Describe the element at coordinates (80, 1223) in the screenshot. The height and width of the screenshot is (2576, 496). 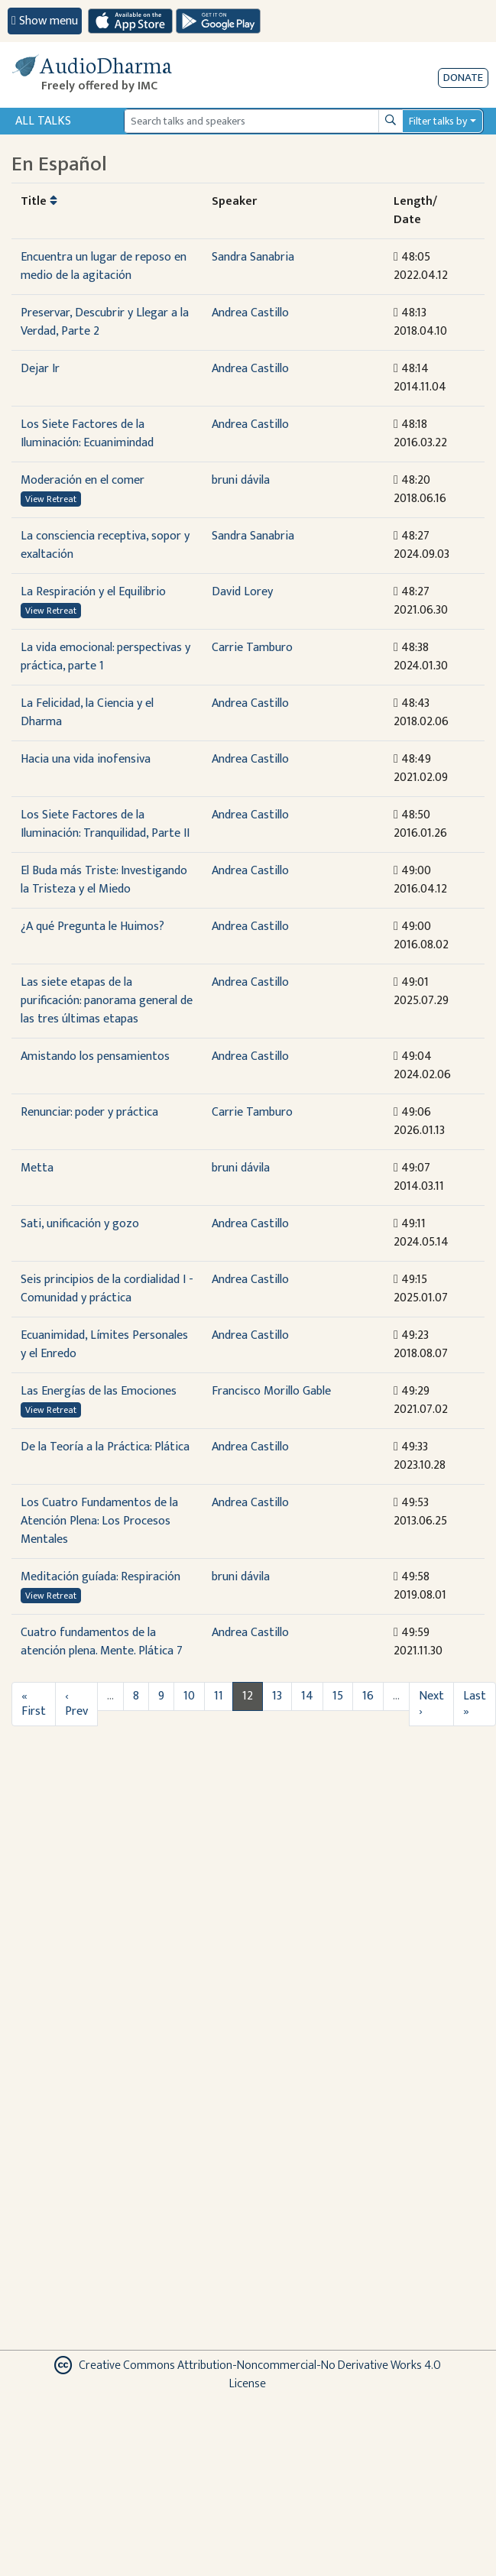
I see `Sati, unificación y gozo` at that location.